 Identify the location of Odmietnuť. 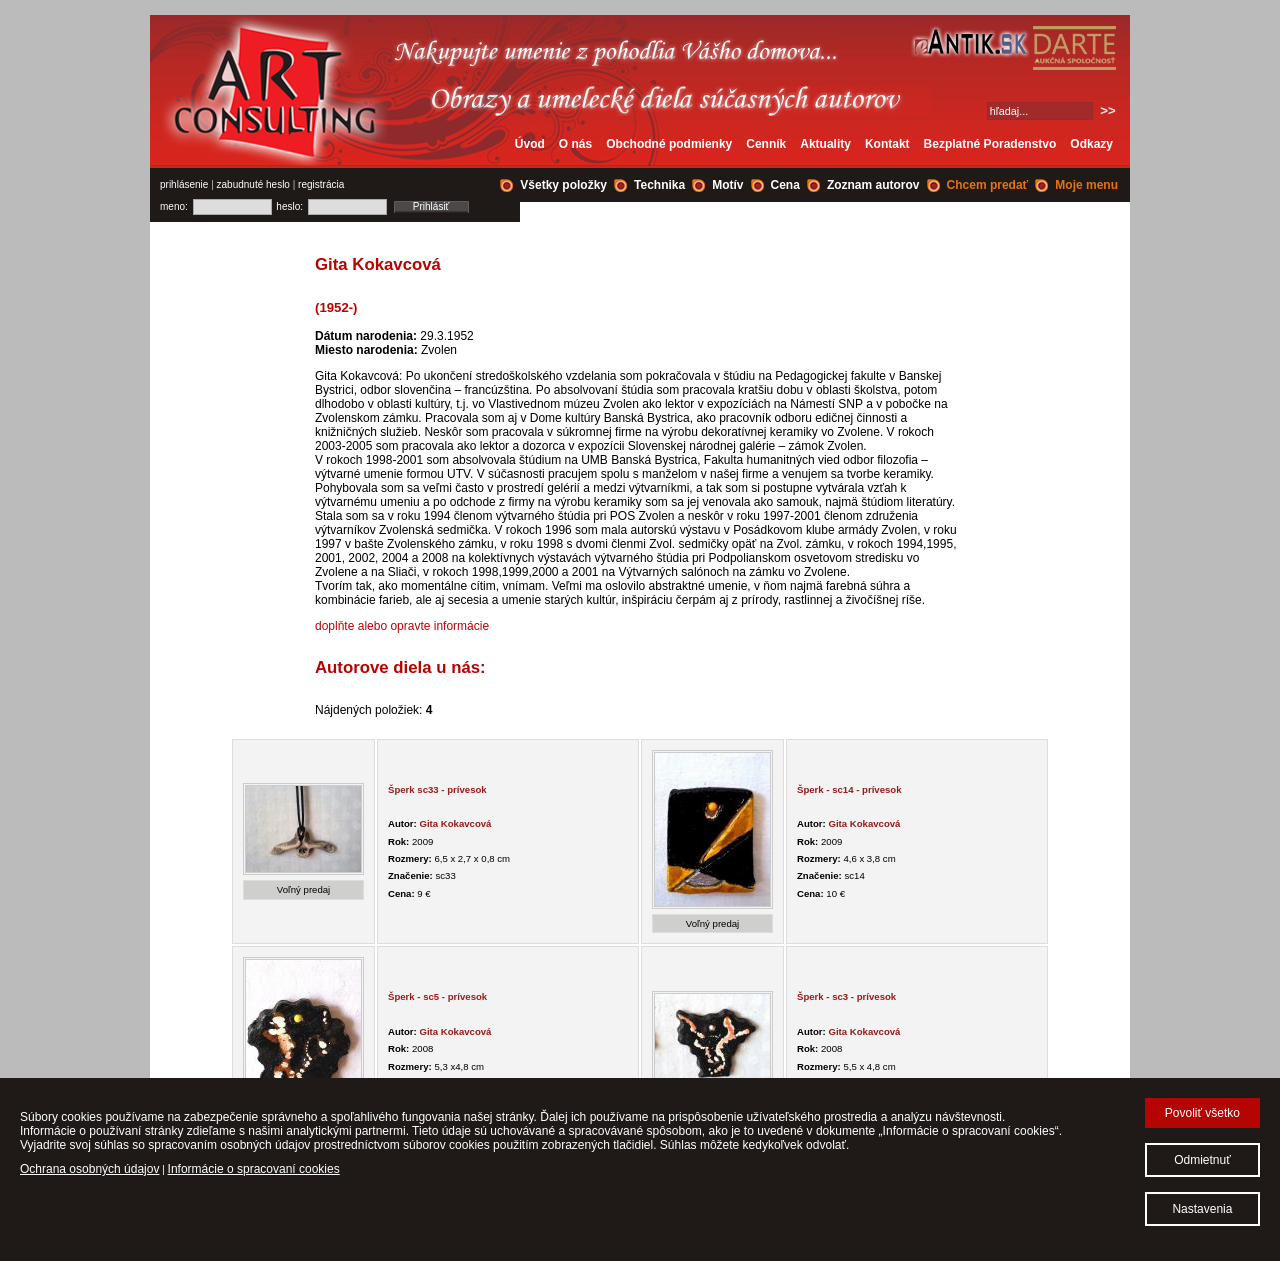
(1202, 1160).